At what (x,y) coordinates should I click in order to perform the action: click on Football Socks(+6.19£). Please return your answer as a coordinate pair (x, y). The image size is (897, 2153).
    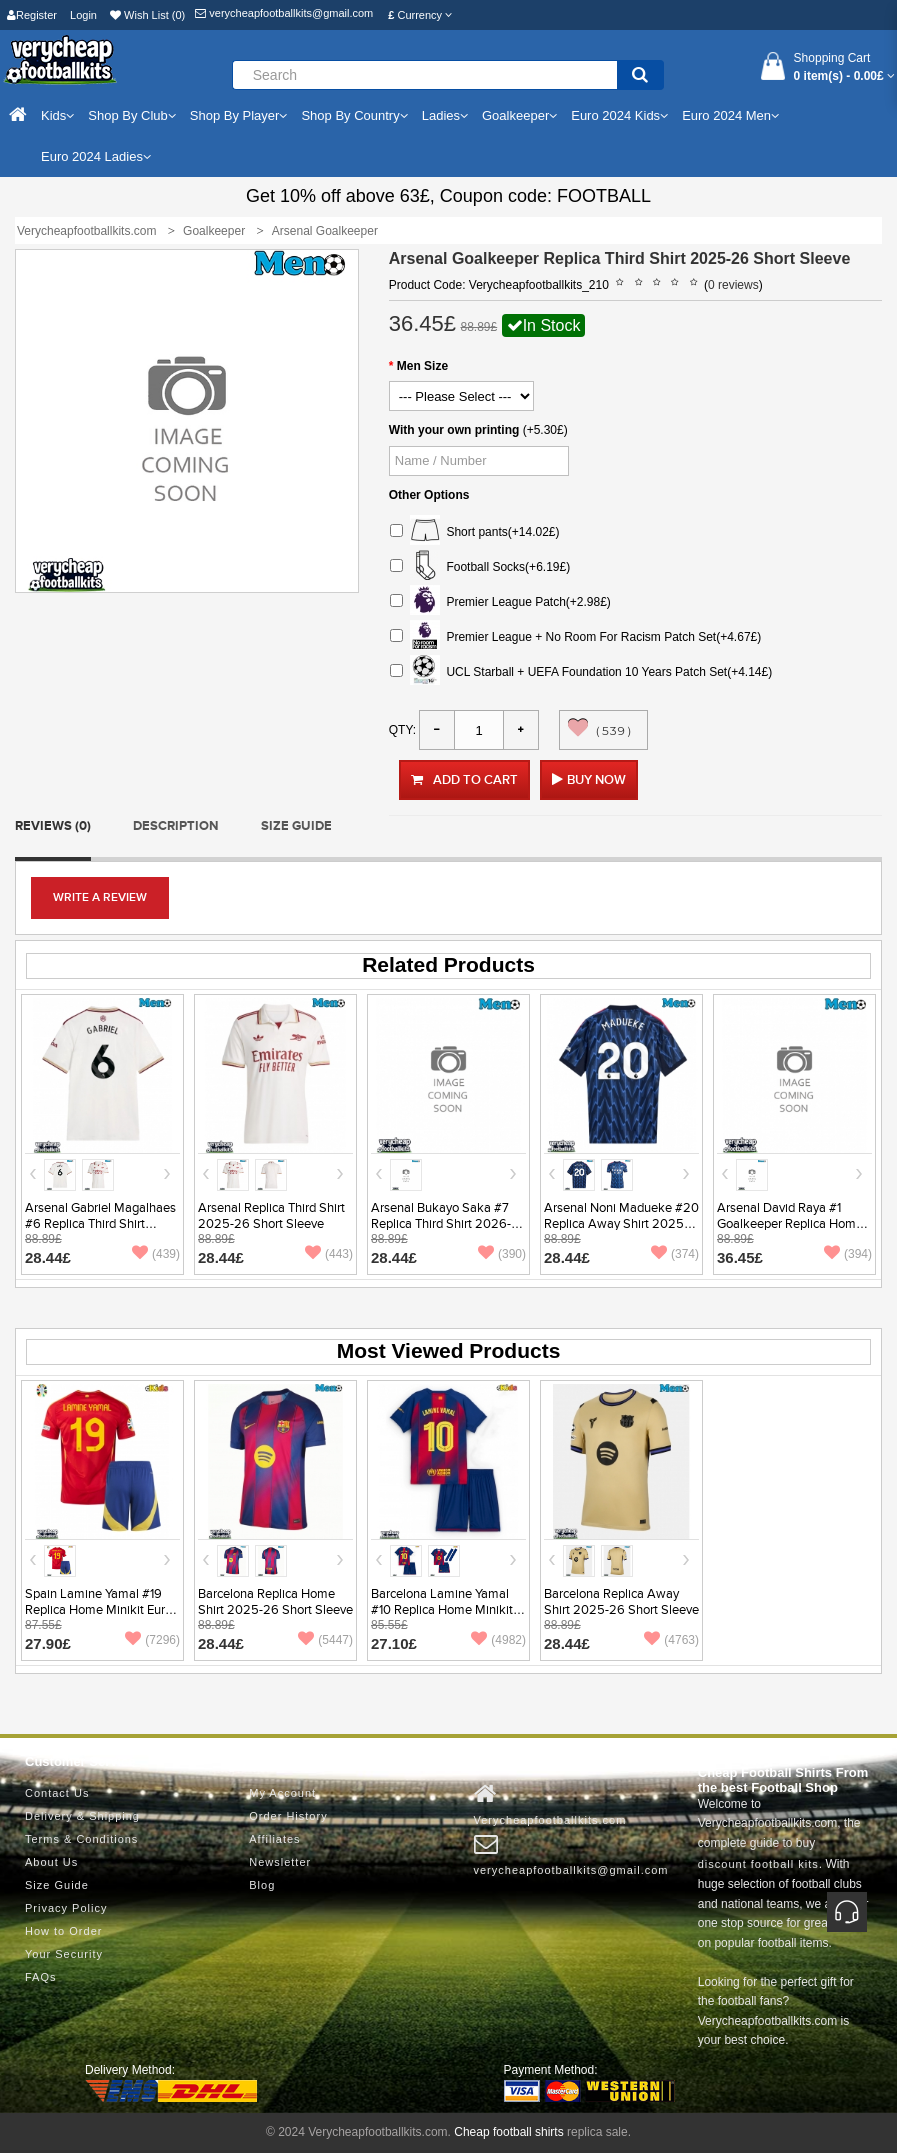
    Looking at the image, I should click on (480, 567).